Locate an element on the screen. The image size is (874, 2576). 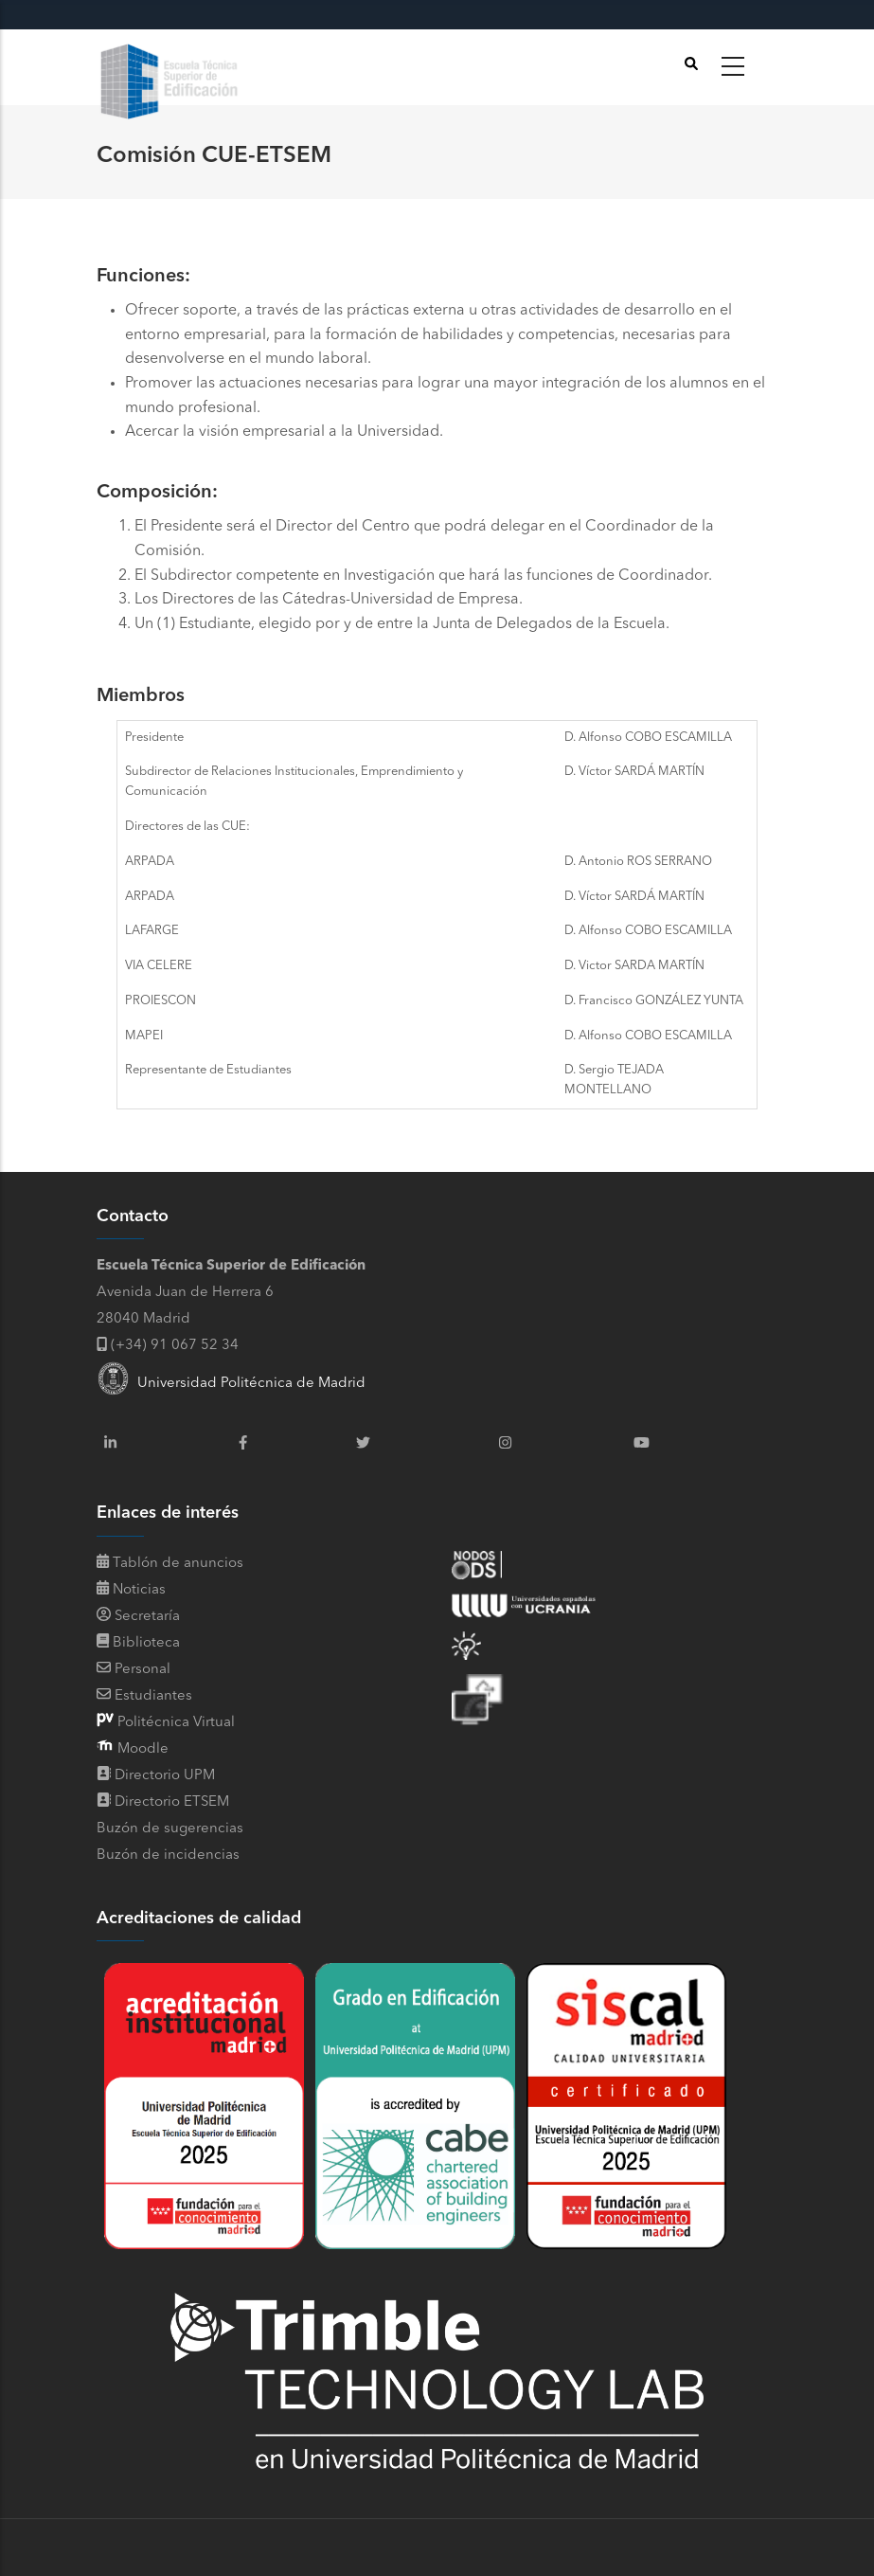
Moodle is located at coordinates (141, 1749).